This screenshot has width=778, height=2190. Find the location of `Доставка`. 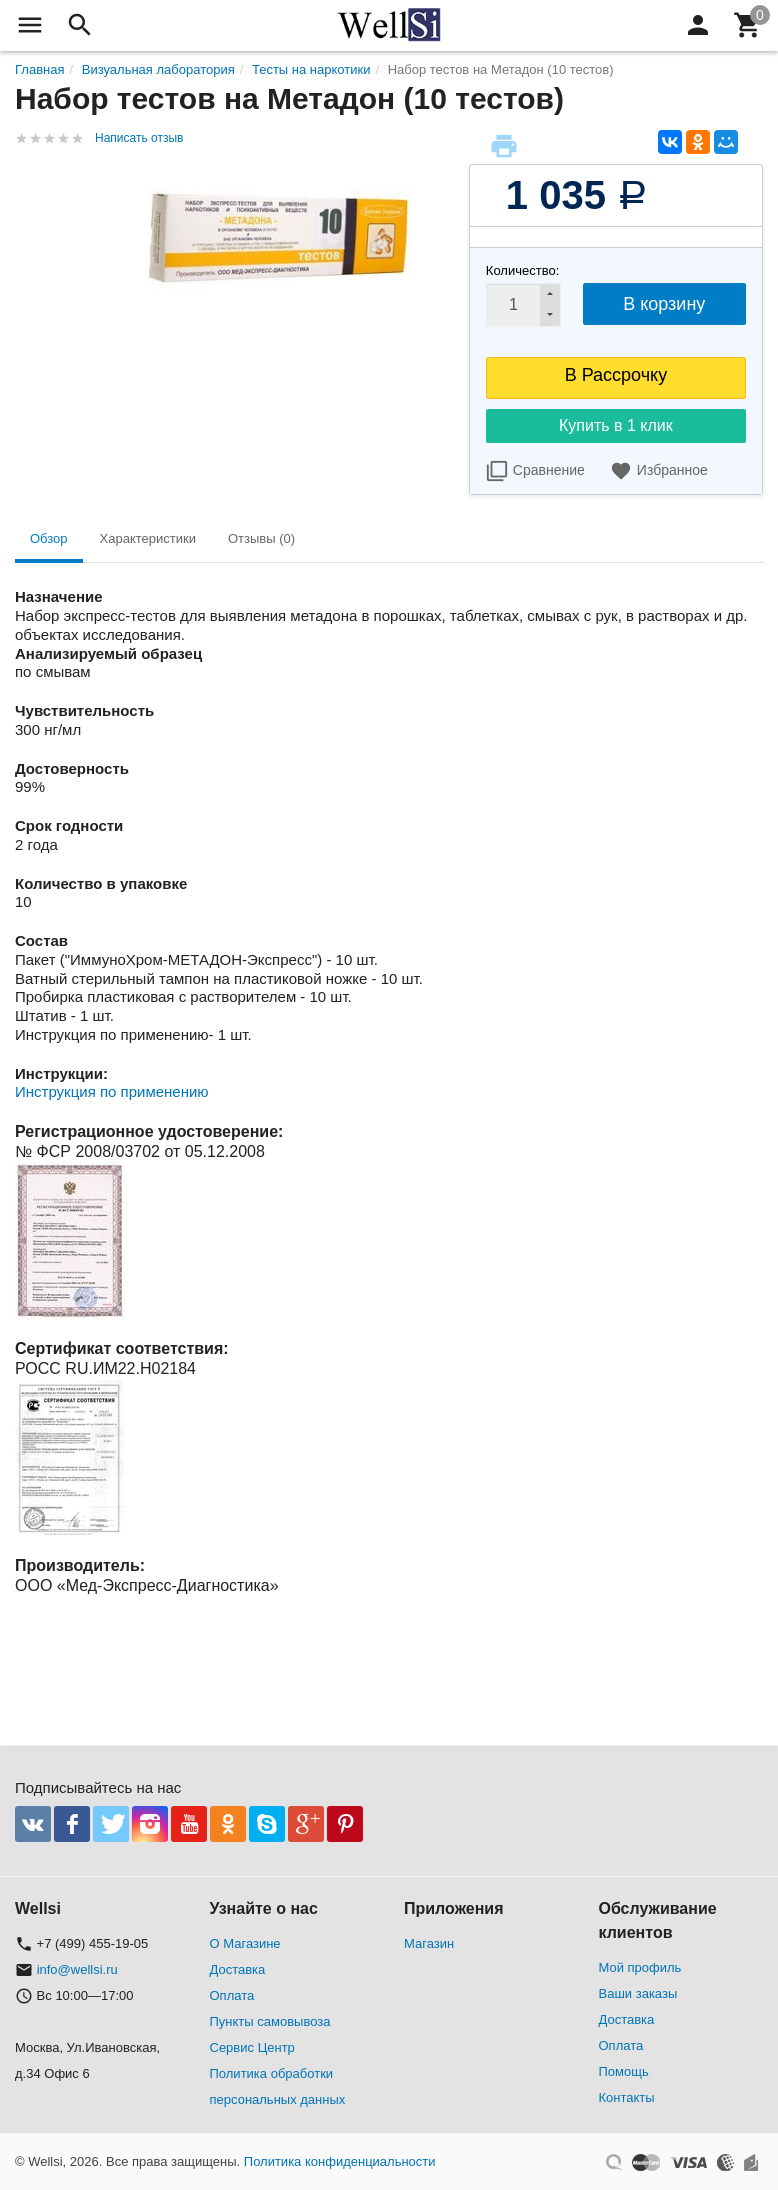

Доставка is located at coordinates (238, 1969).